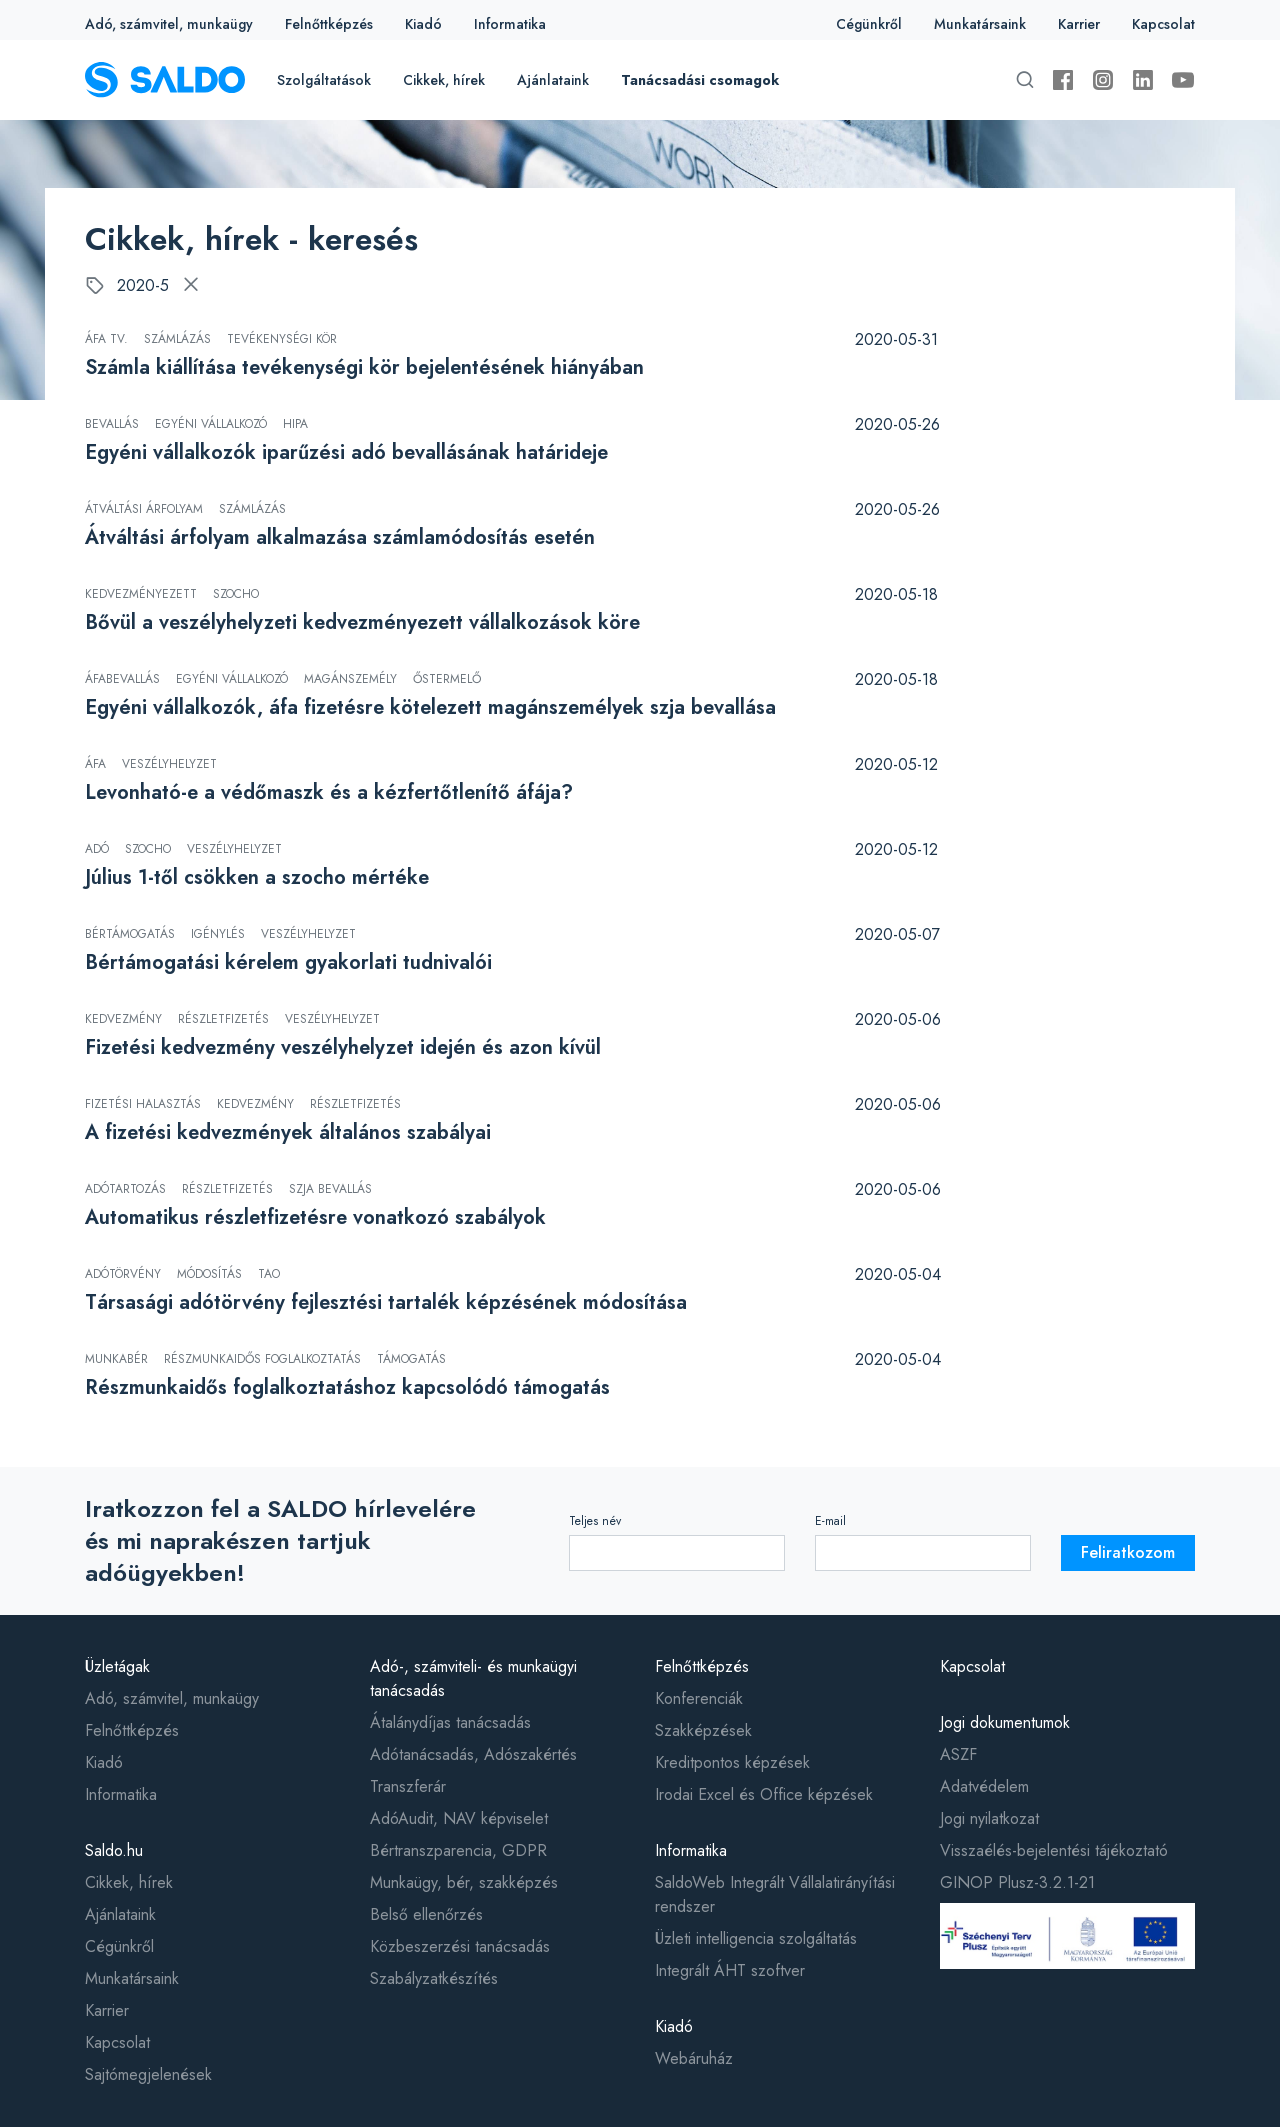  Describe the element at coordinates (329, 24) in the screenshot. I see `Felnőttképzés` at that location.